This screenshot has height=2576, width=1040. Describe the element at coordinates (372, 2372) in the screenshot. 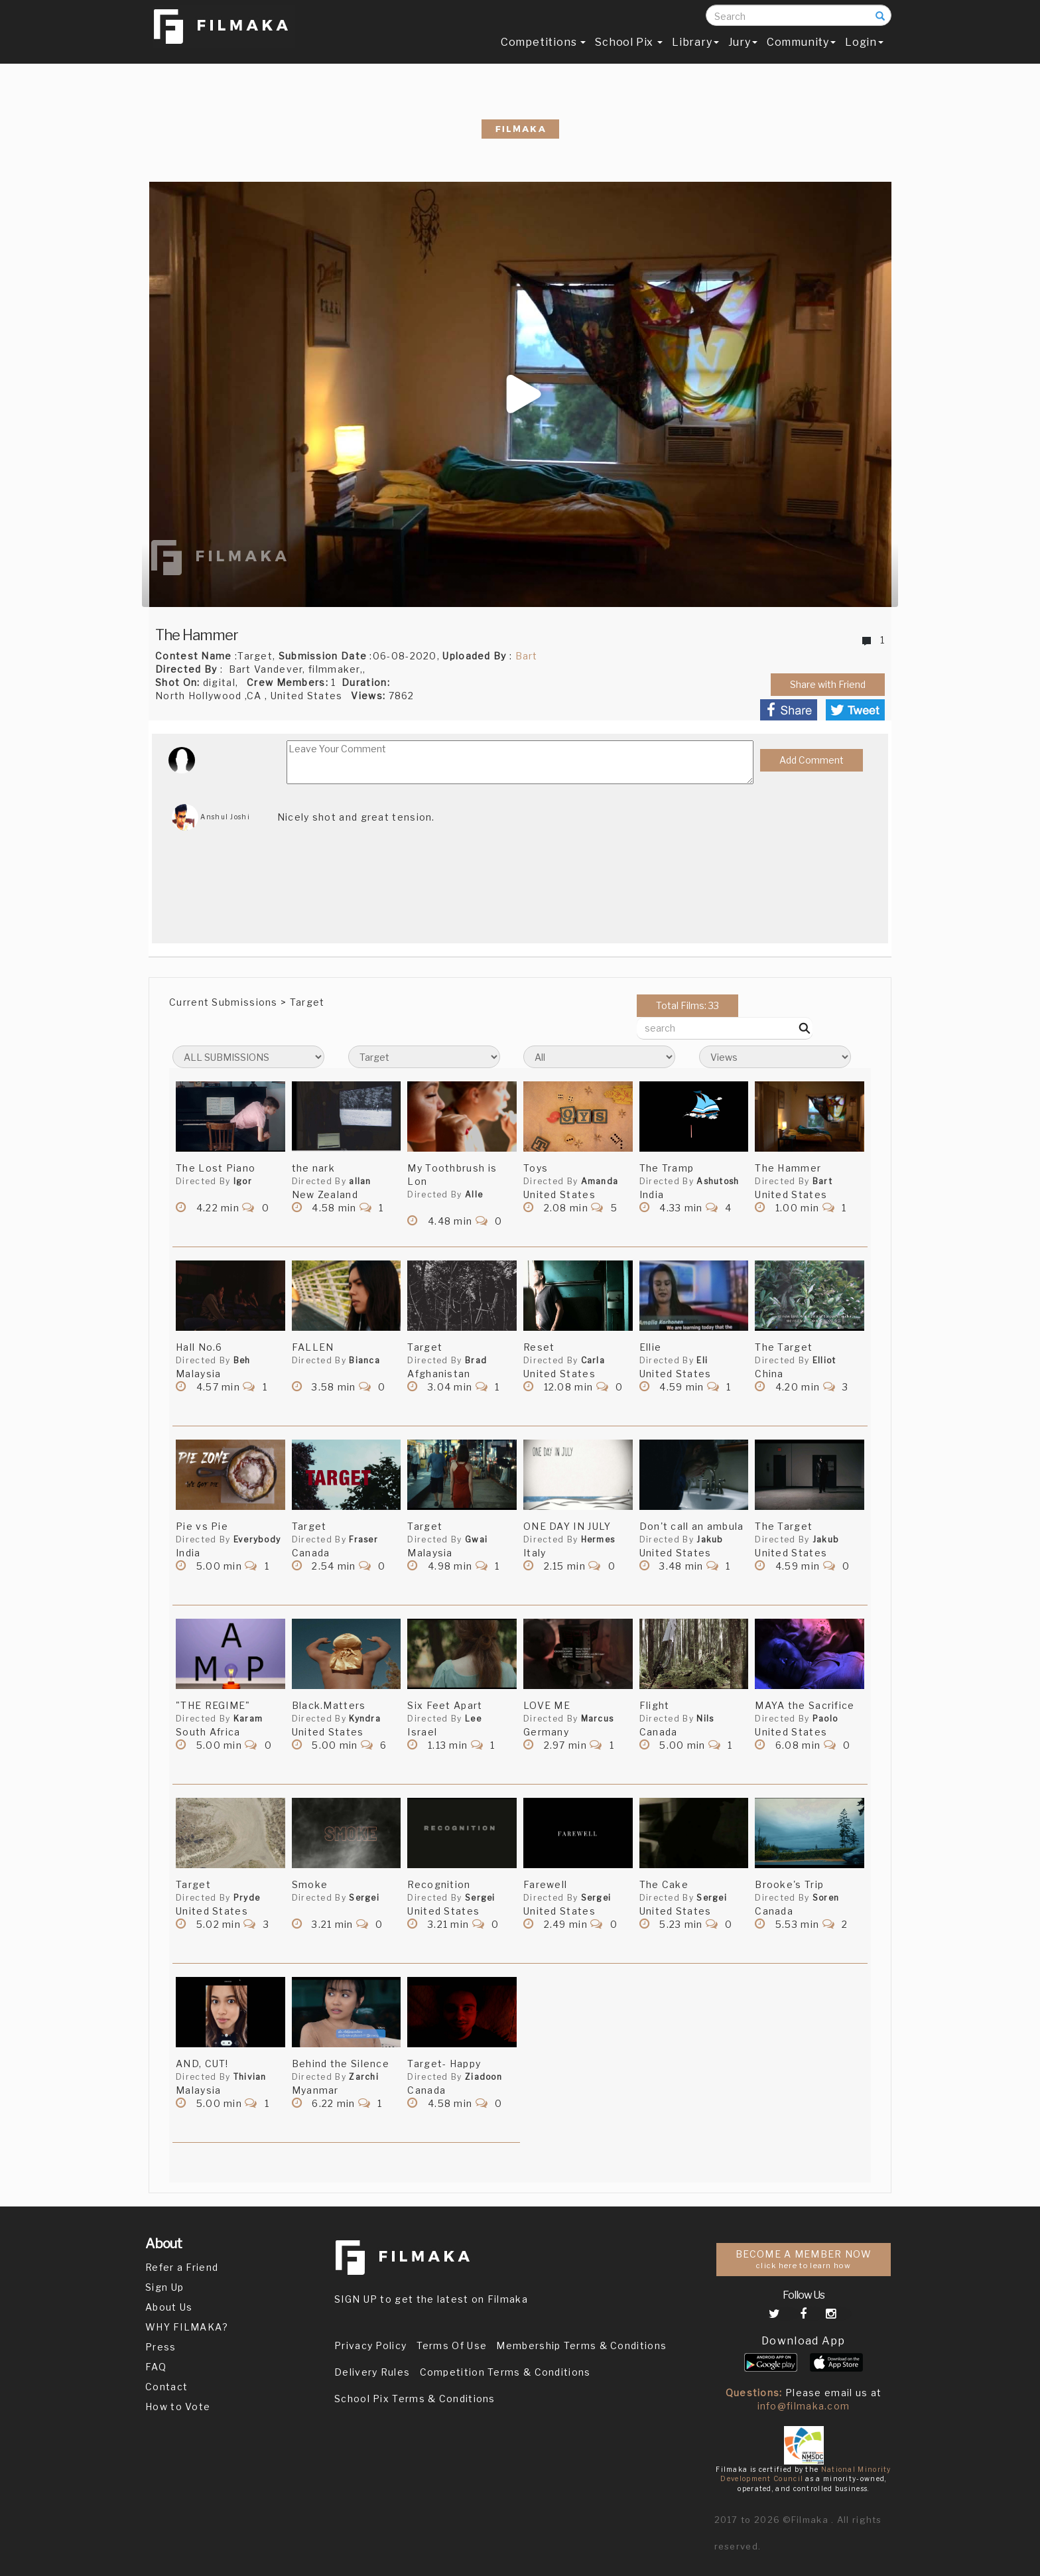

I see `Delivery Rules` at that location.